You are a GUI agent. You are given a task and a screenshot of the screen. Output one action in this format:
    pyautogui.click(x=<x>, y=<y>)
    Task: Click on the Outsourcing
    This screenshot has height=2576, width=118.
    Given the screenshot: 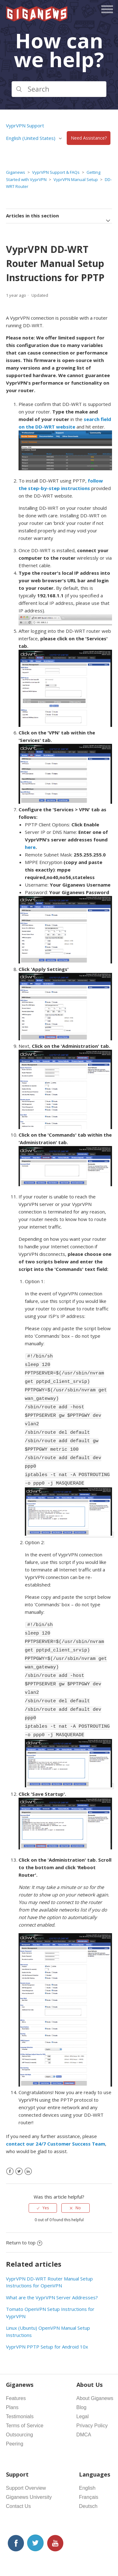 What is the action you would take?
    pyautogui.click(x=19, y=2404)
    